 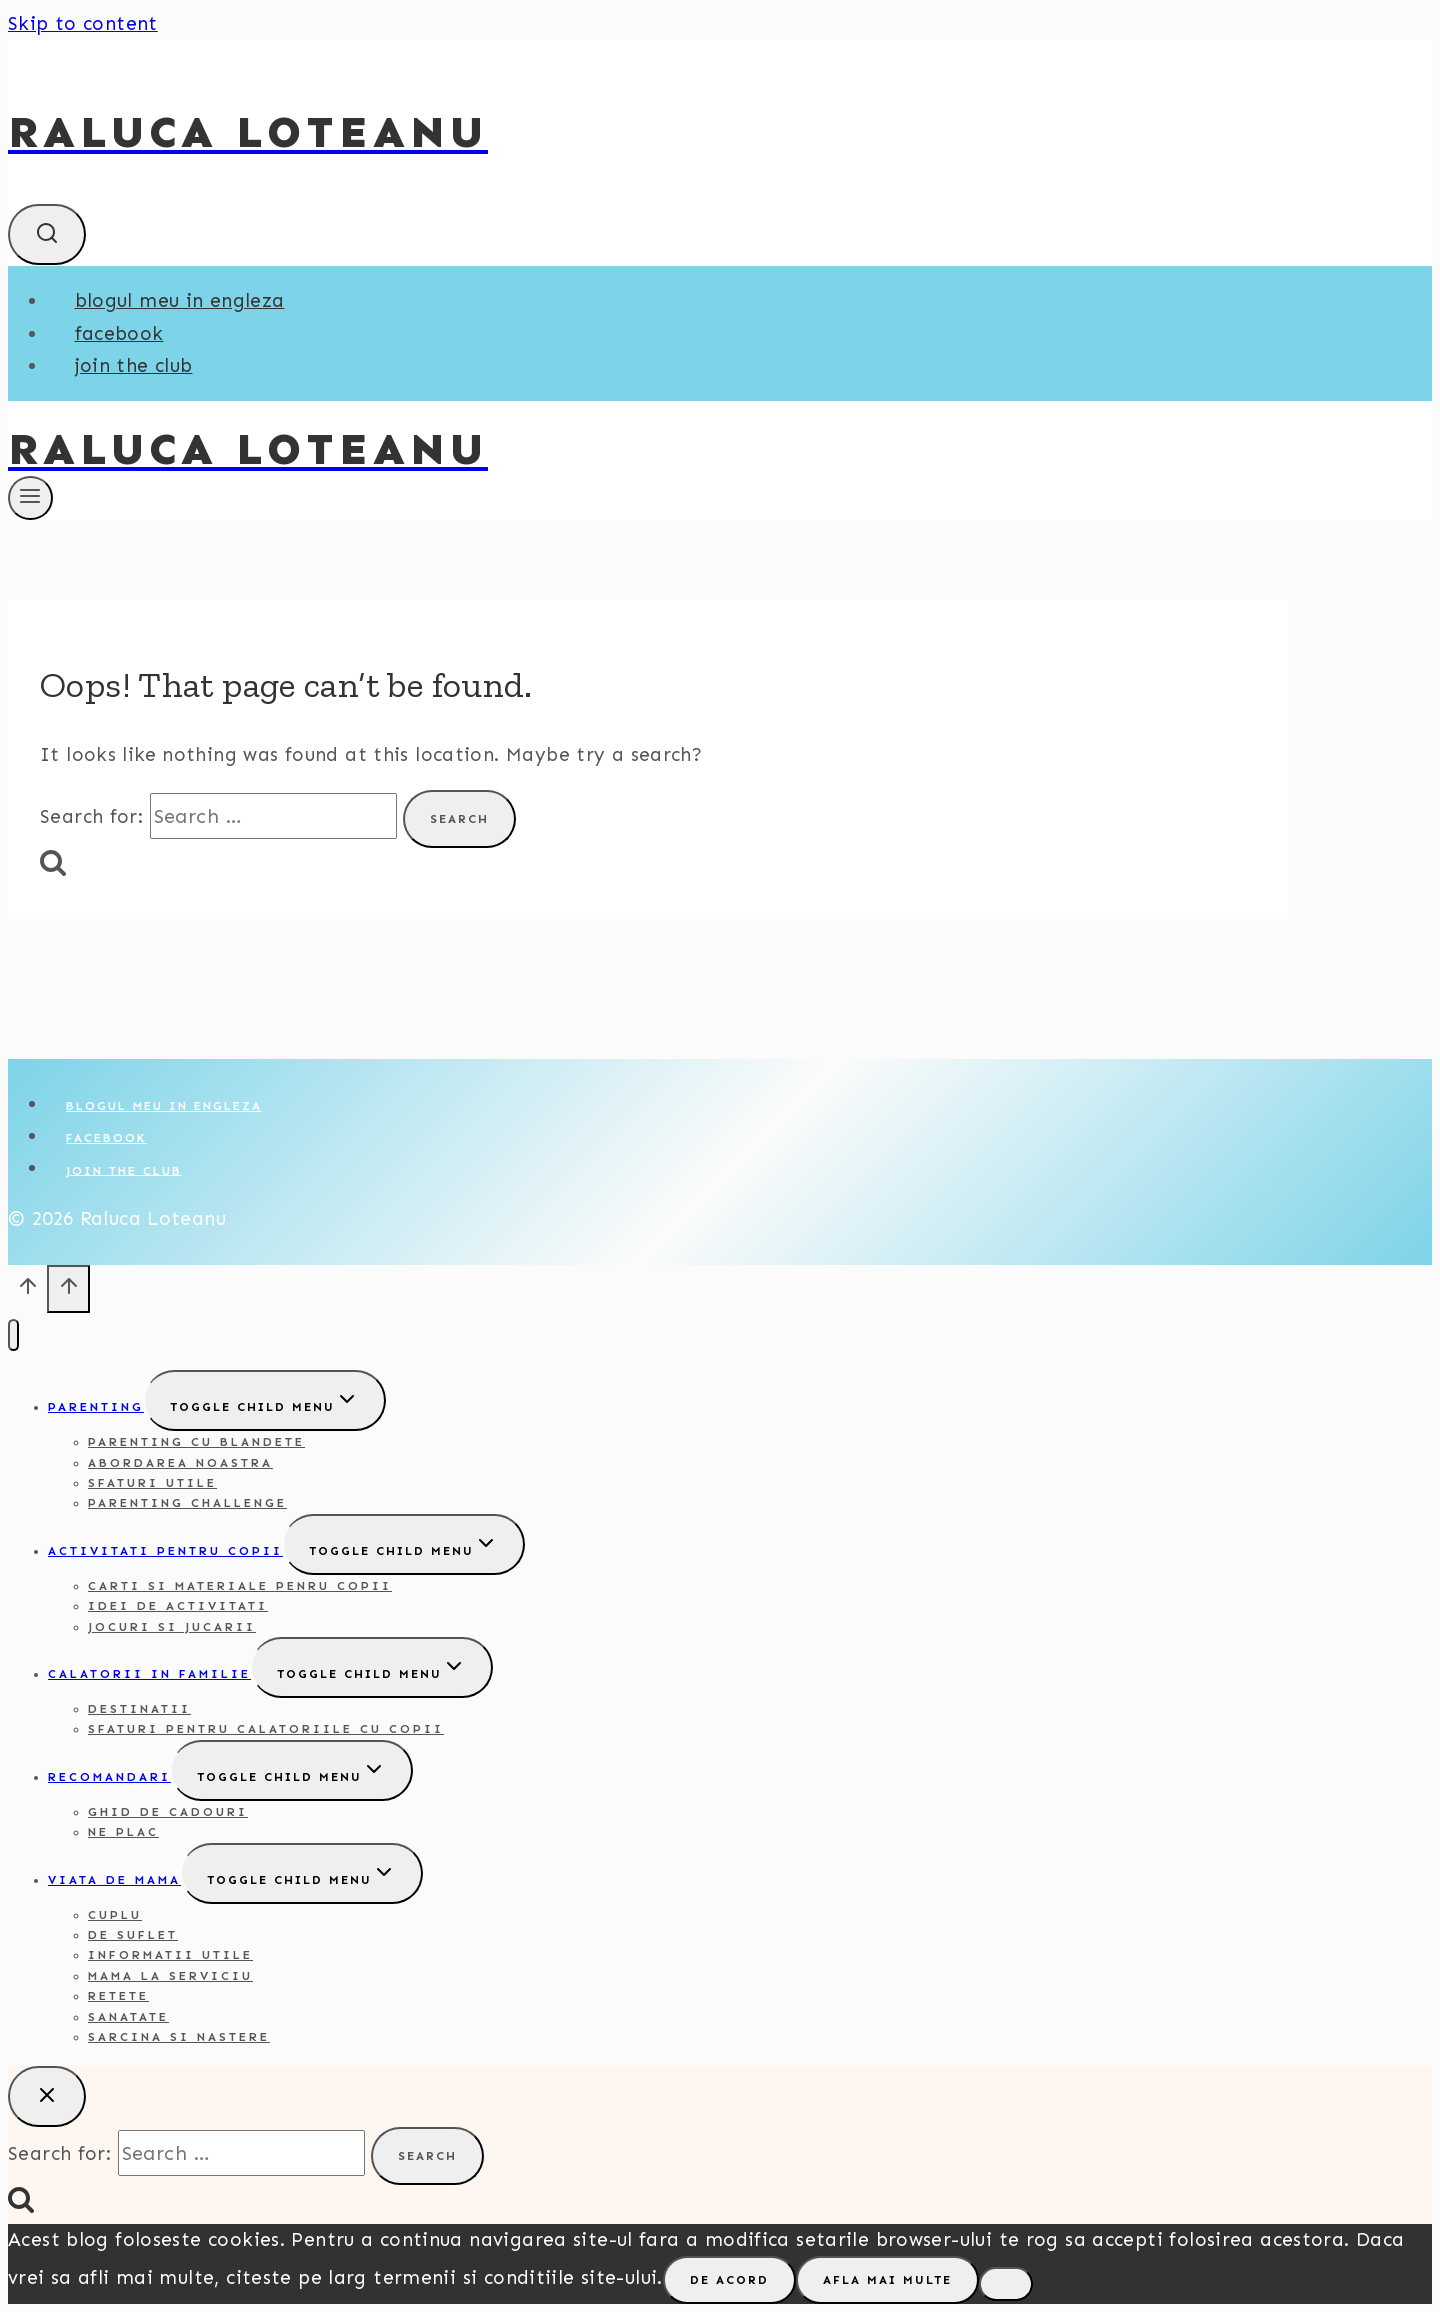 What do you see at coordinates (47, 234) in the screenshot?
I see `[View Search Form]` at bounding box center [47, 234].